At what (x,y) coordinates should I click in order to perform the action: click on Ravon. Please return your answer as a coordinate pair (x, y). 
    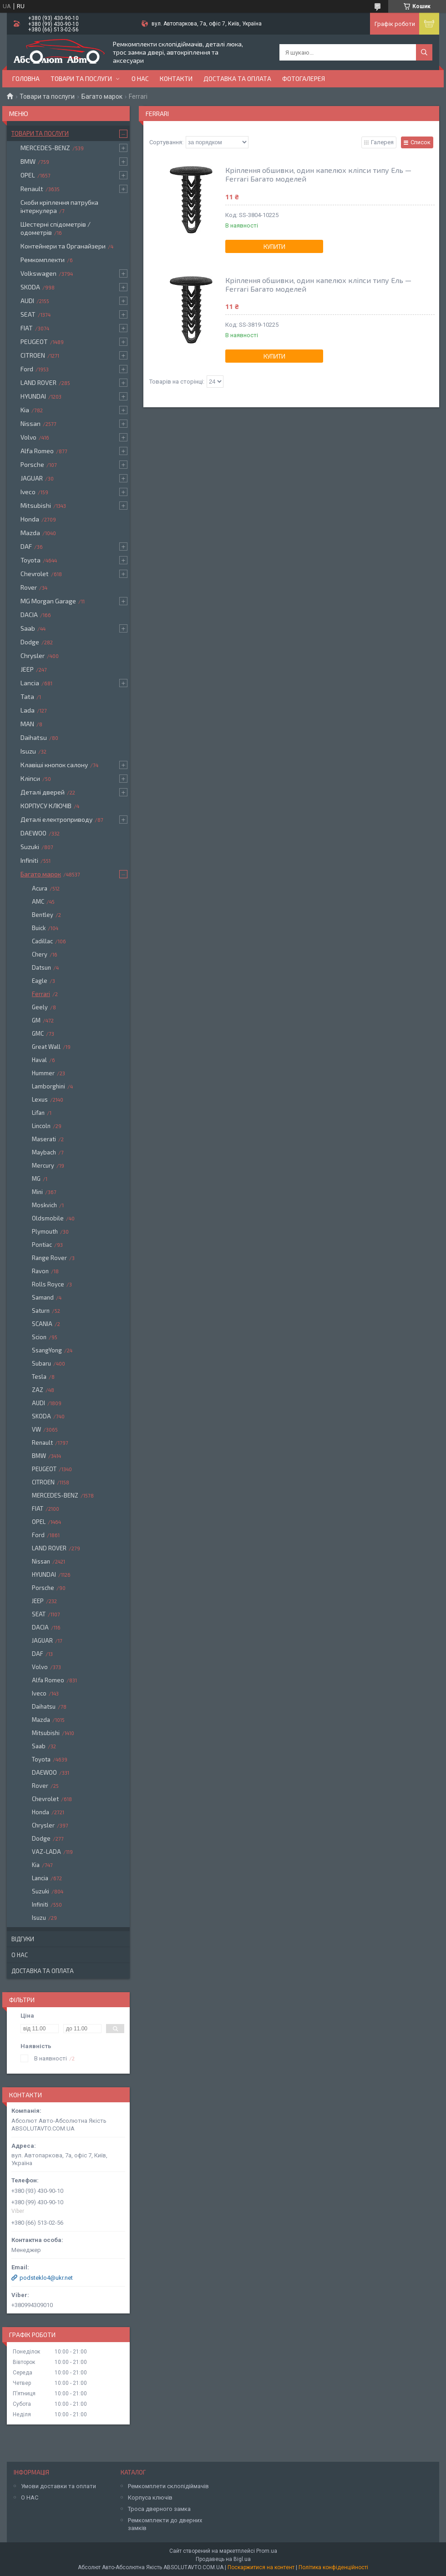
    Looking at the image, I should click on (40, 1271).